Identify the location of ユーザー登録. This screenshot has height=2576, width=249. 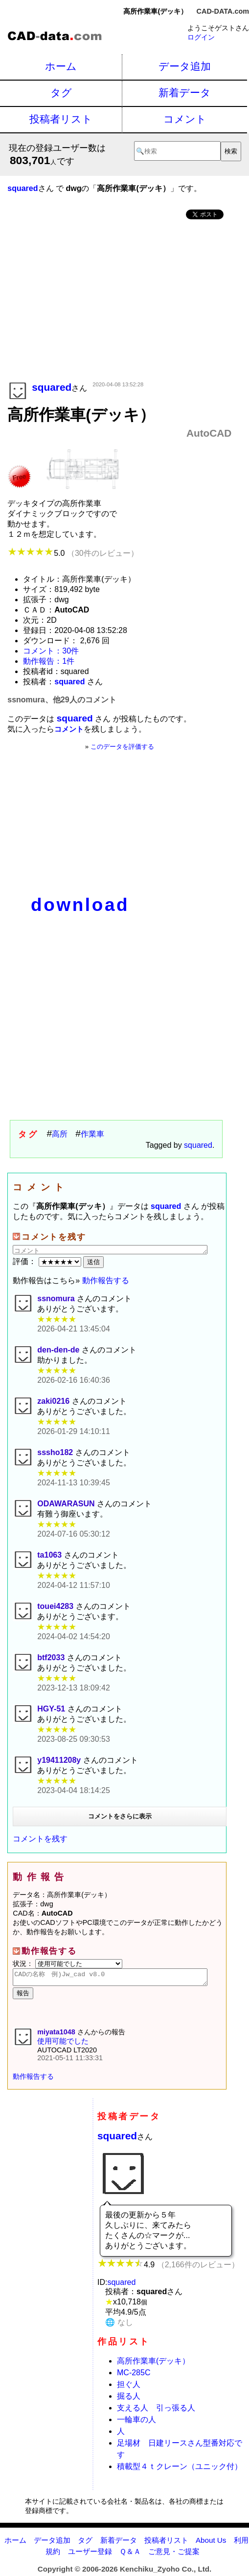
(90, 2554).